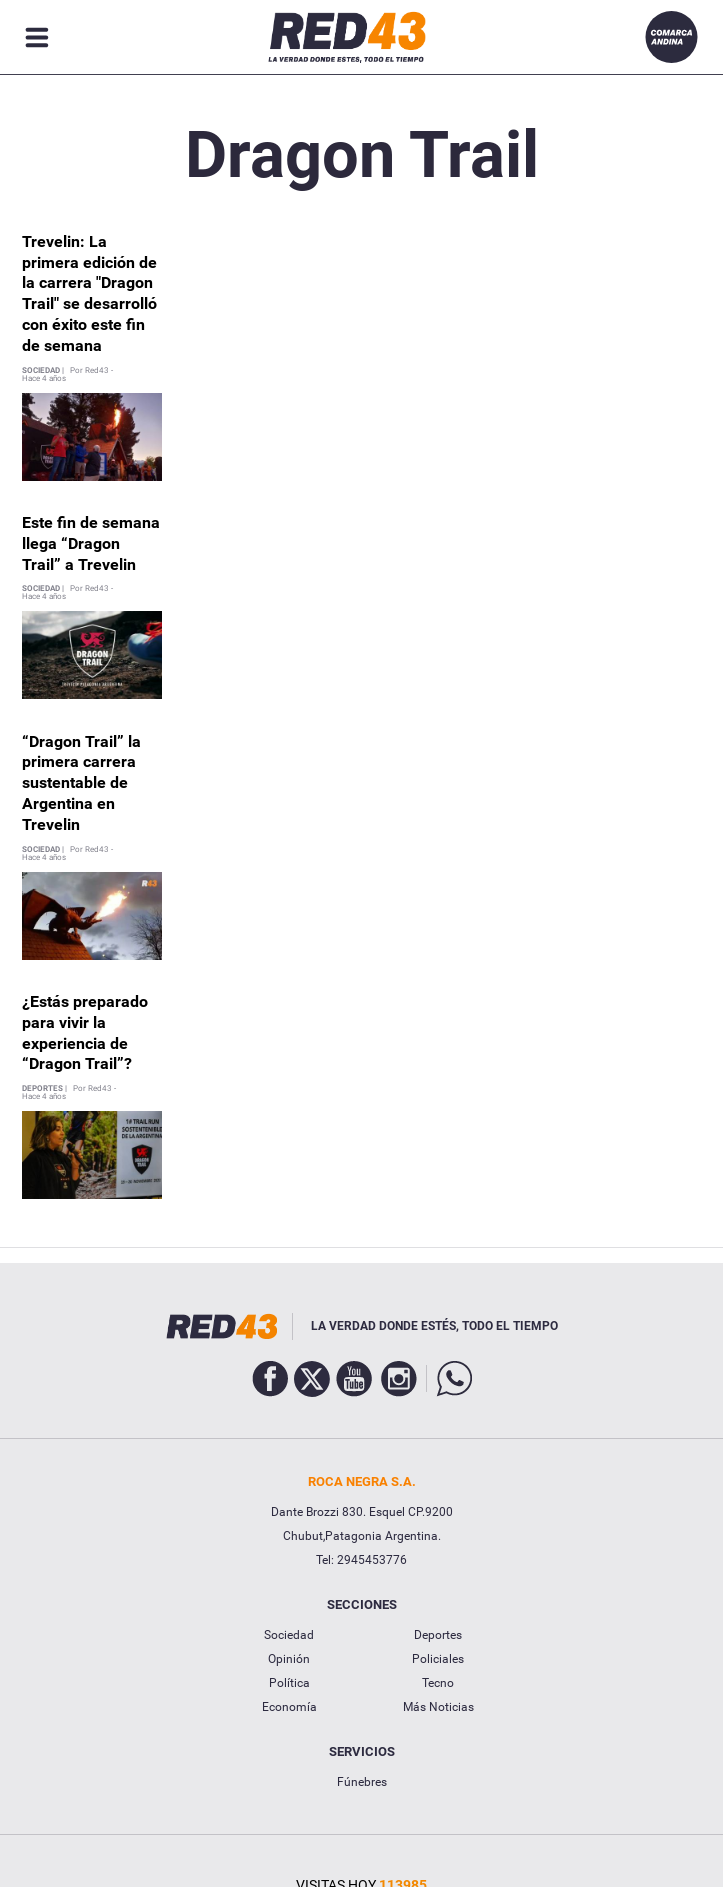  I want to click on Opinión, so click(289, 1659).